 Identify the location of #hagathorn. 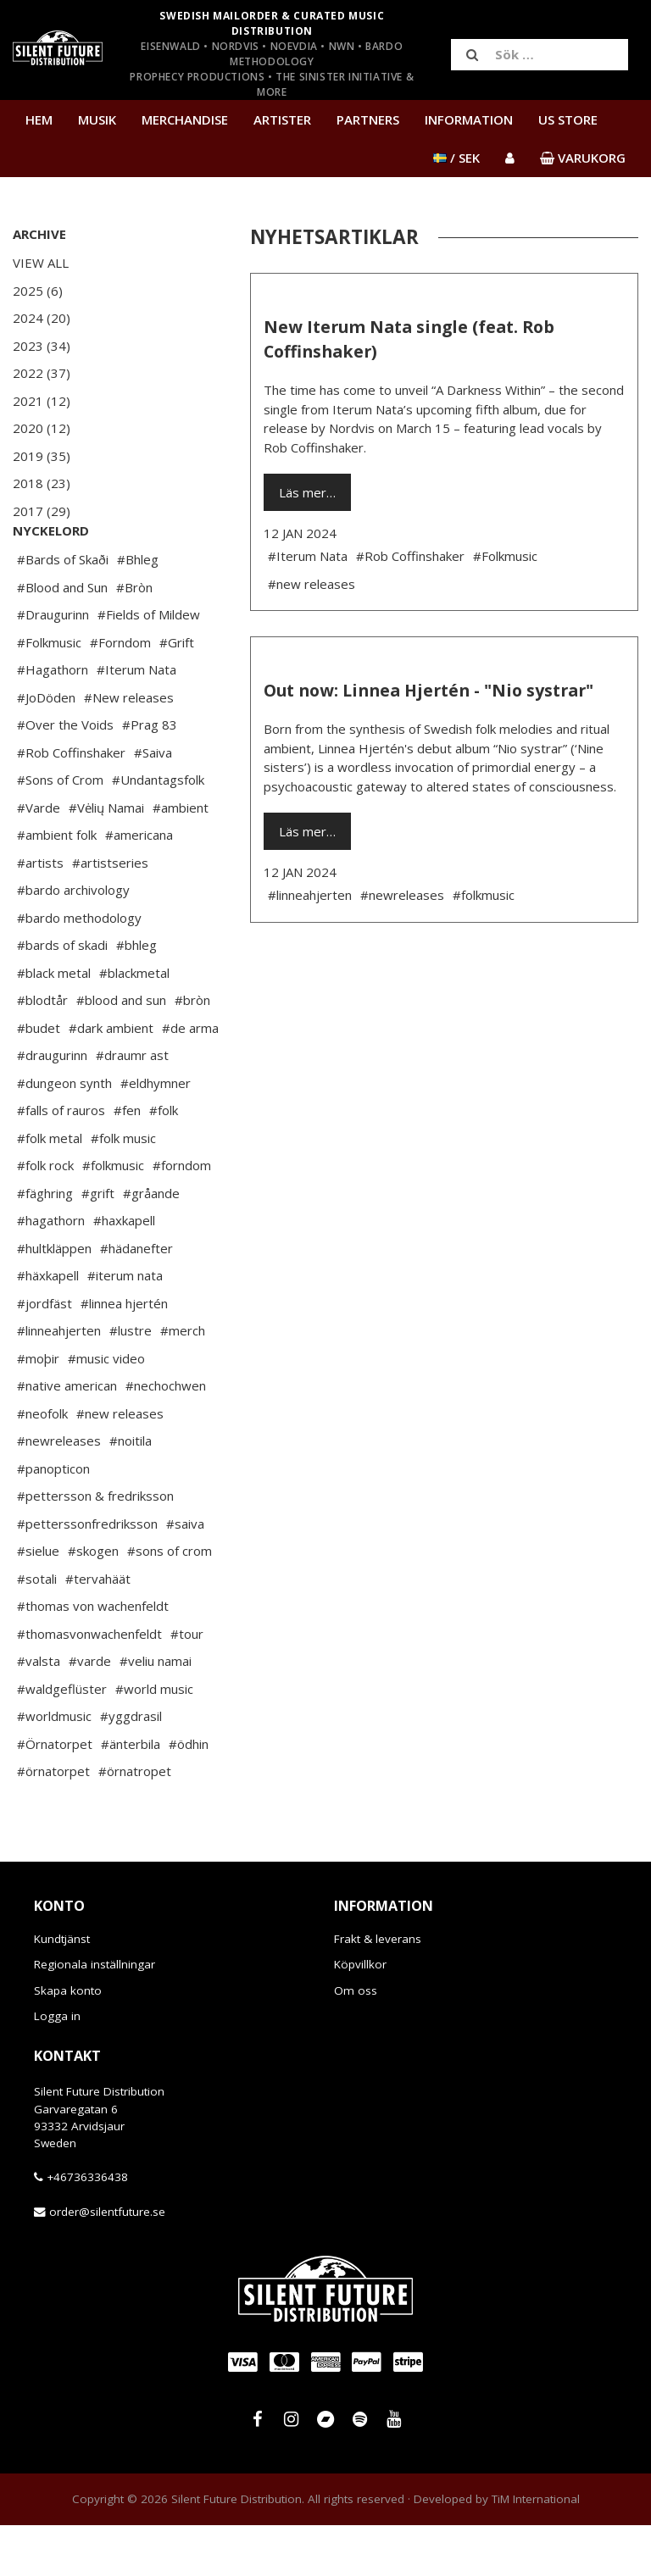
(51, 1271).